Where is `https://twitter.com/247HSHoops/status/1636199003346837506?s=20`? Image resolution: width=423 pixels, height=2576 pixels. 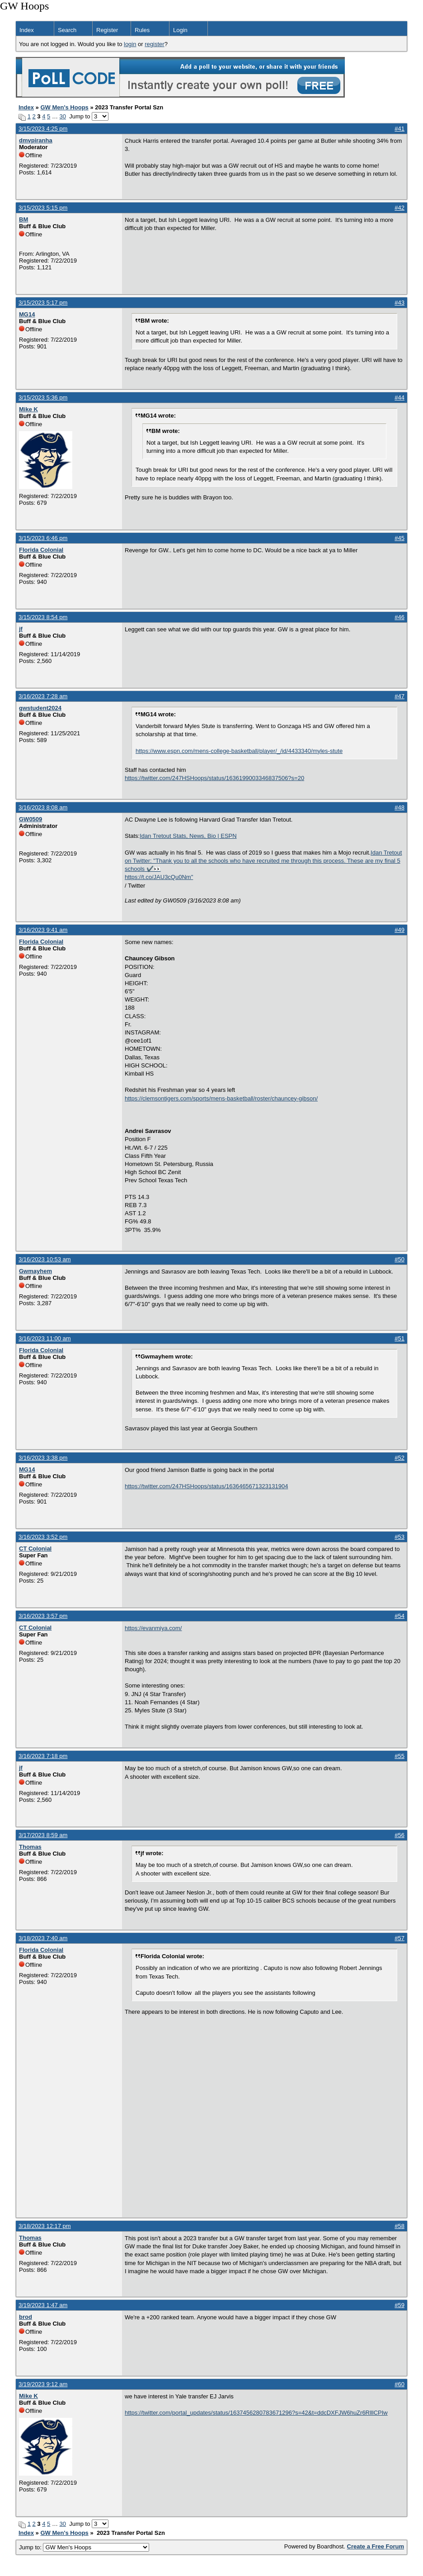 https://twitter.com/247HSHoops/status/1636199003346837506?s=20 is located at coordinates (214, 778).